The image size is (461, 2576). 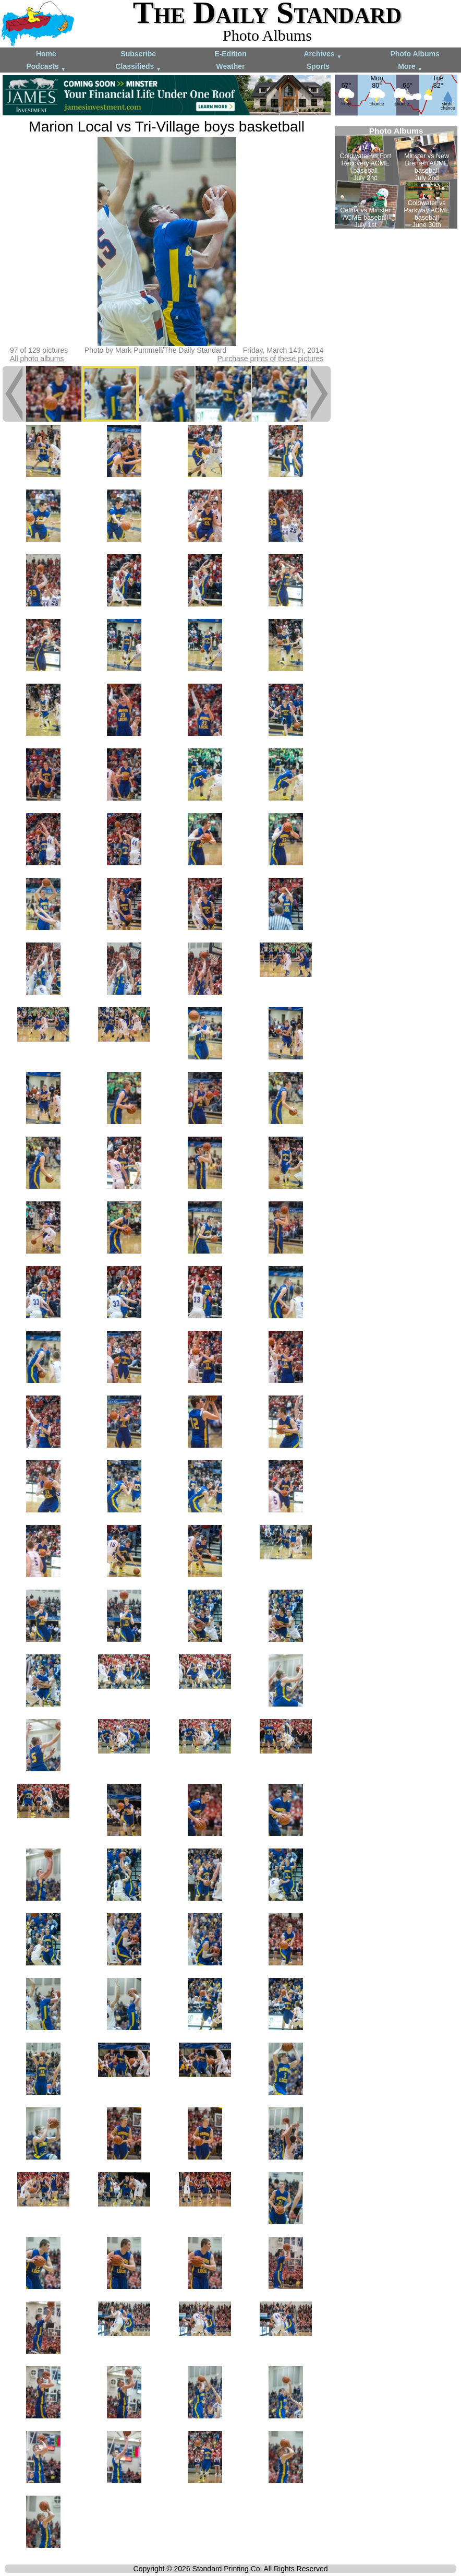 I want to click on <!--Unsupported browser-->, so click(x=396, y=177).